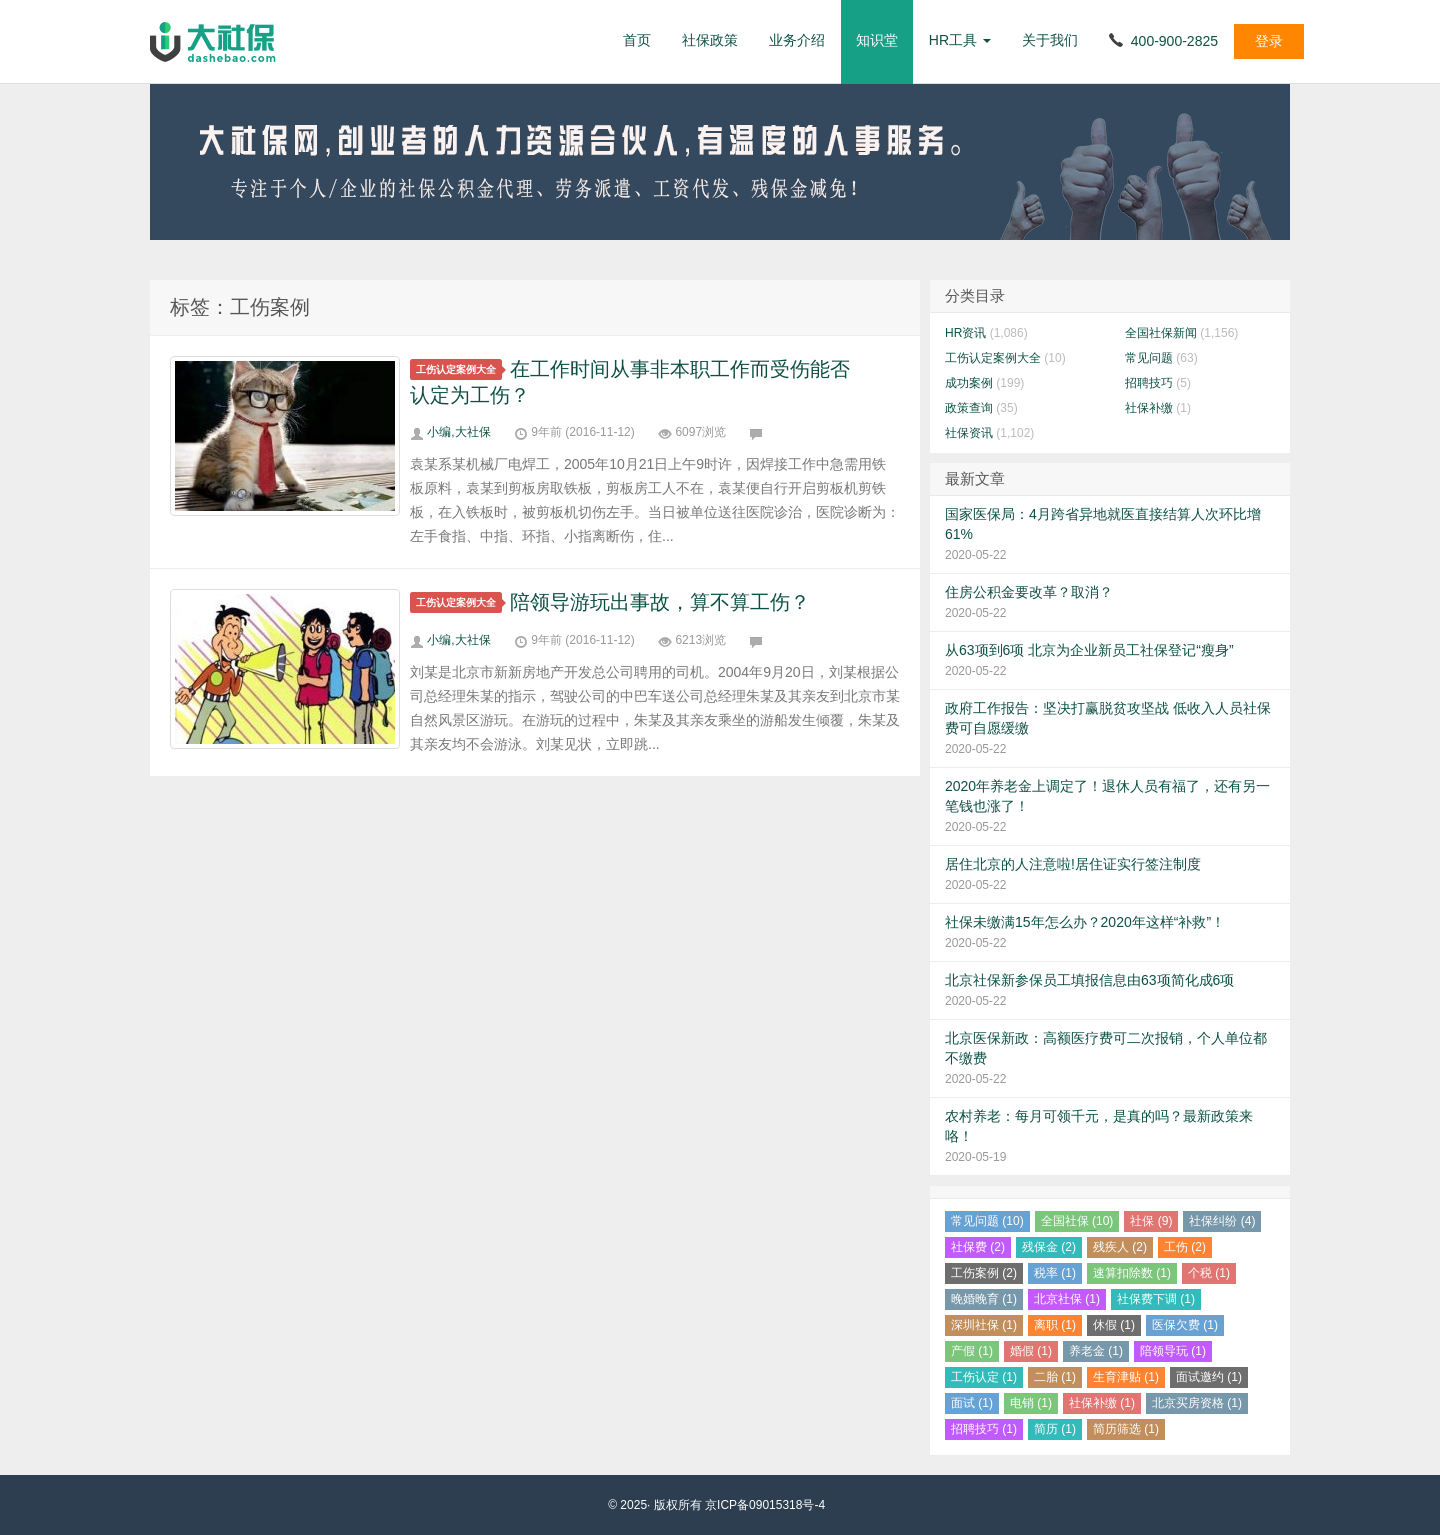  I want to click on 残疾人 (2), so click(1120, 1247).